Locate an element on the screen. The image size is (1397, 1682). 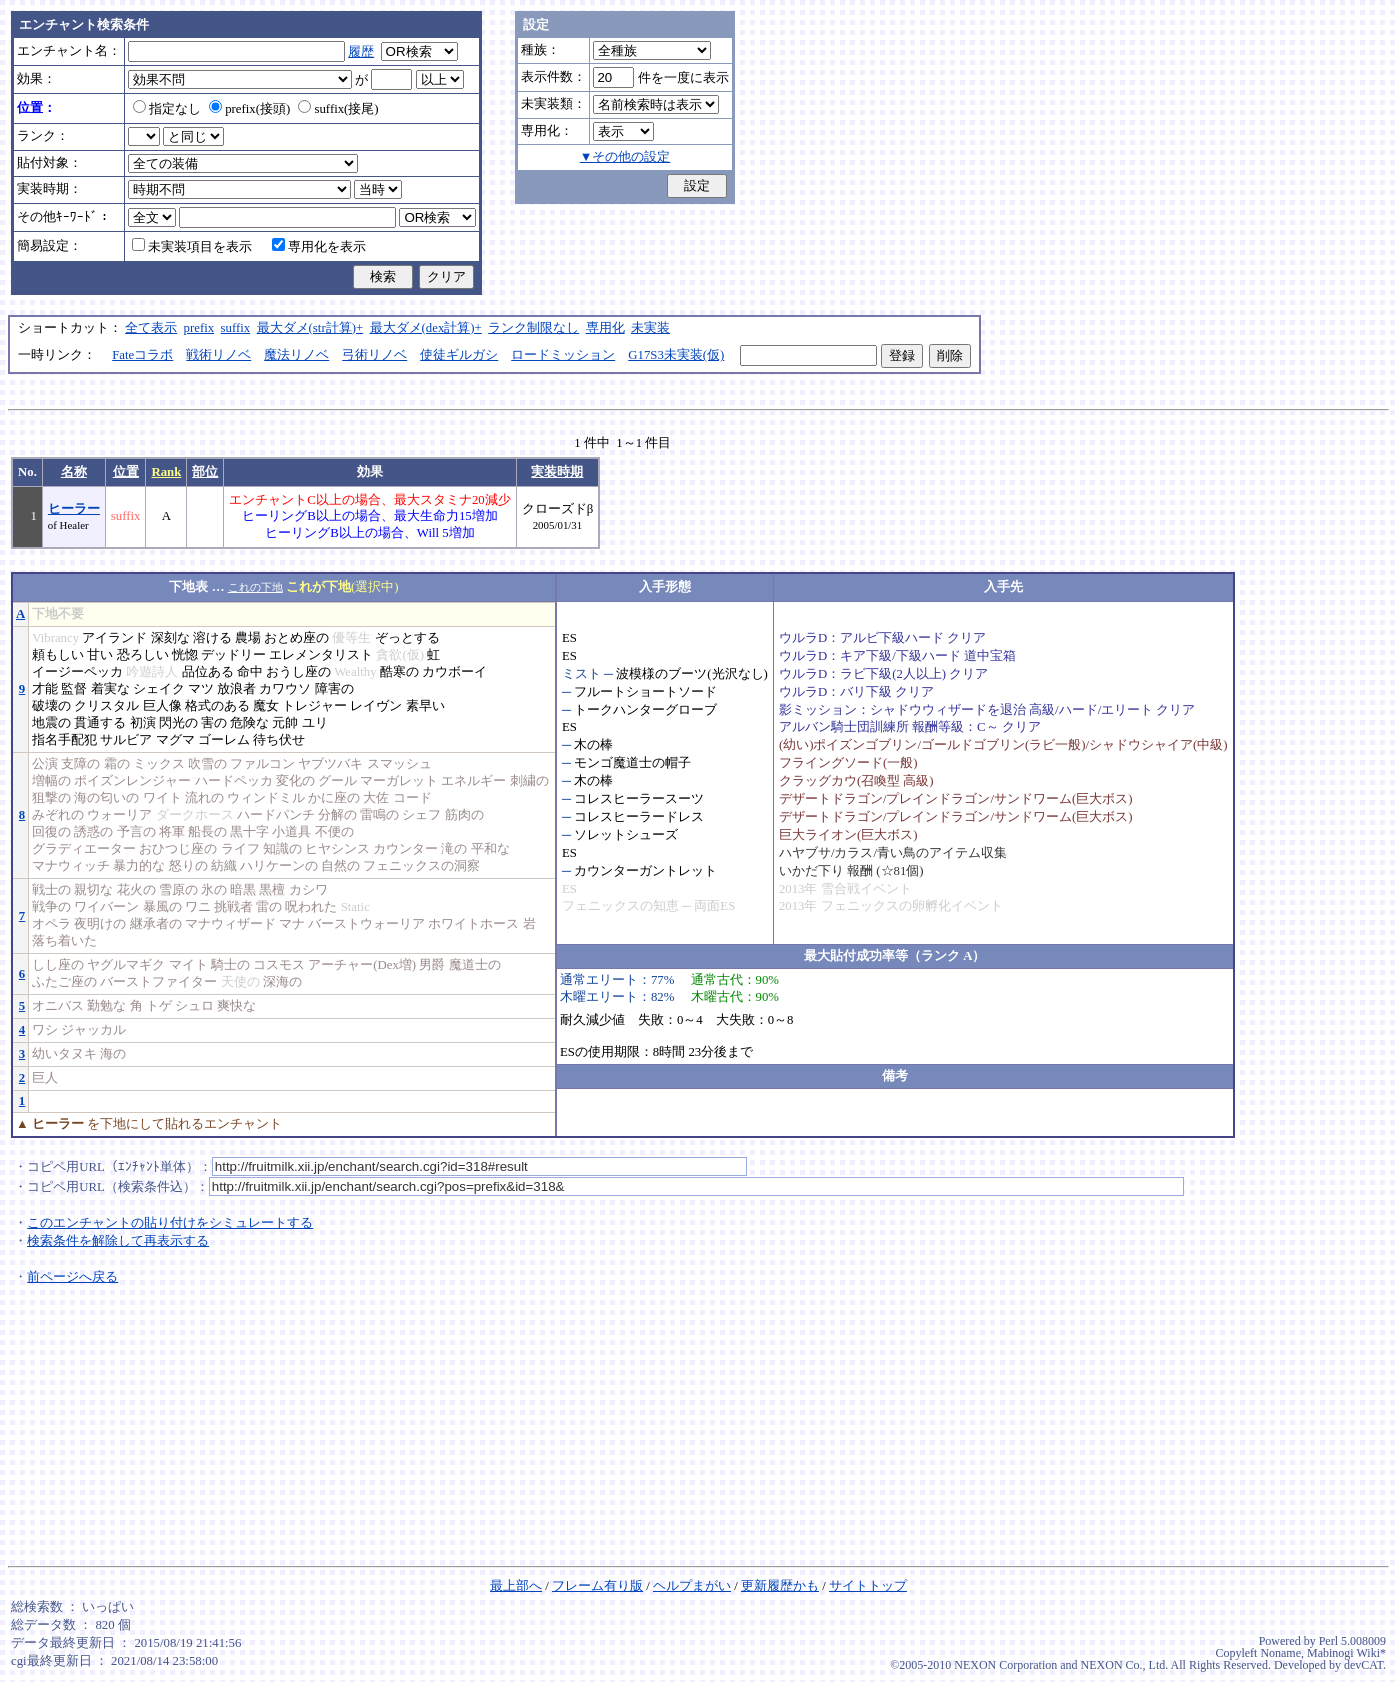
危険な is located at coordinates (249, 723).